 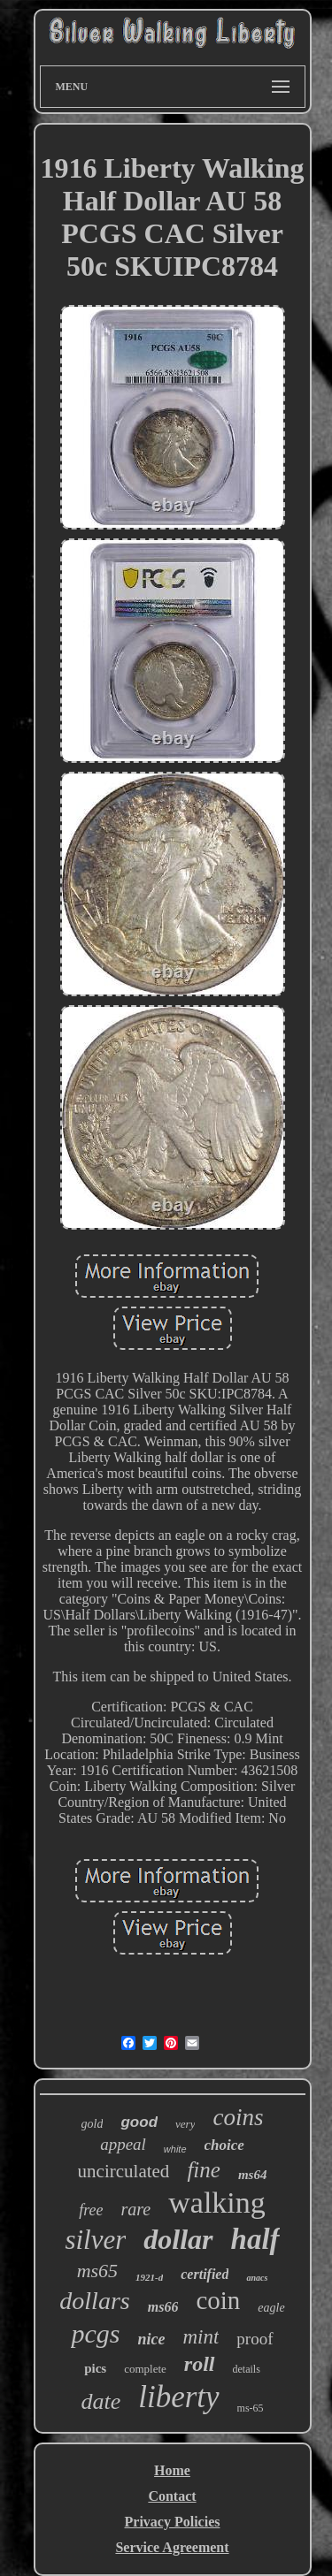 I want to click on anacs, so click(x=256, y=2278).